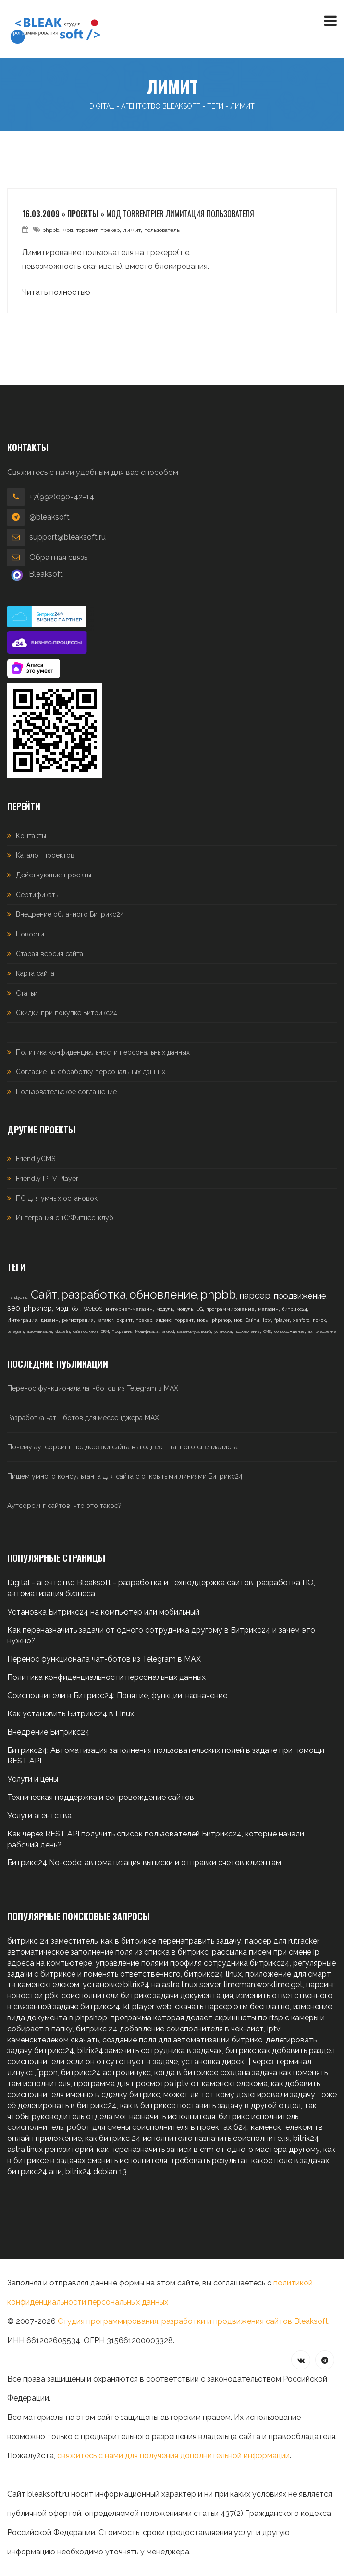 The height and width of the screenshot is (2576, 344). Describe the element at coordinates (164, 1320) in the screenshot. I see `яндекс` at that location.